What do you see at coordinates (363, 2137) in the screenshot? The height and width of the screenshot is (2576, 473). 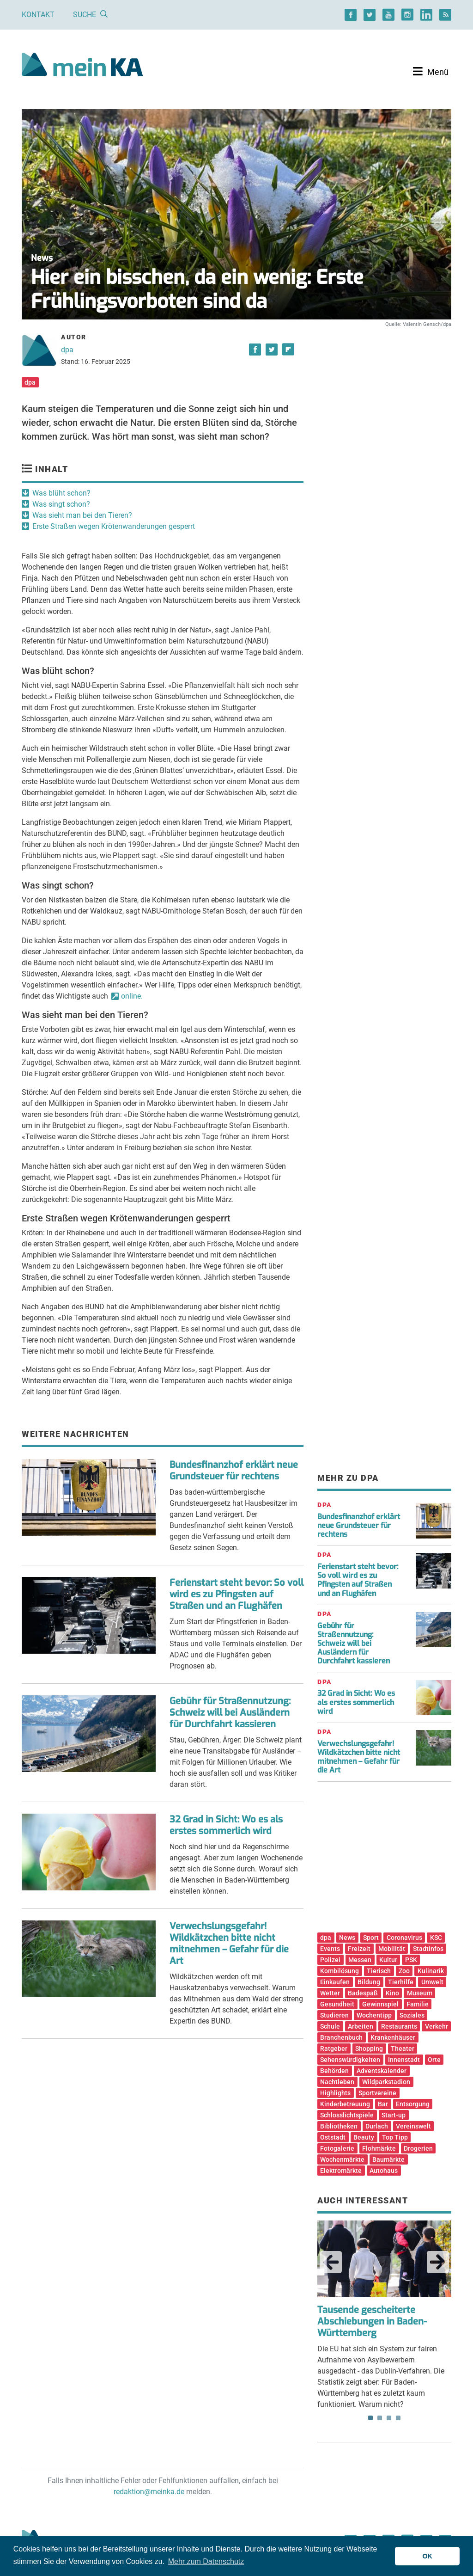 I see `Beauty` at bounding box center [363, 2137].